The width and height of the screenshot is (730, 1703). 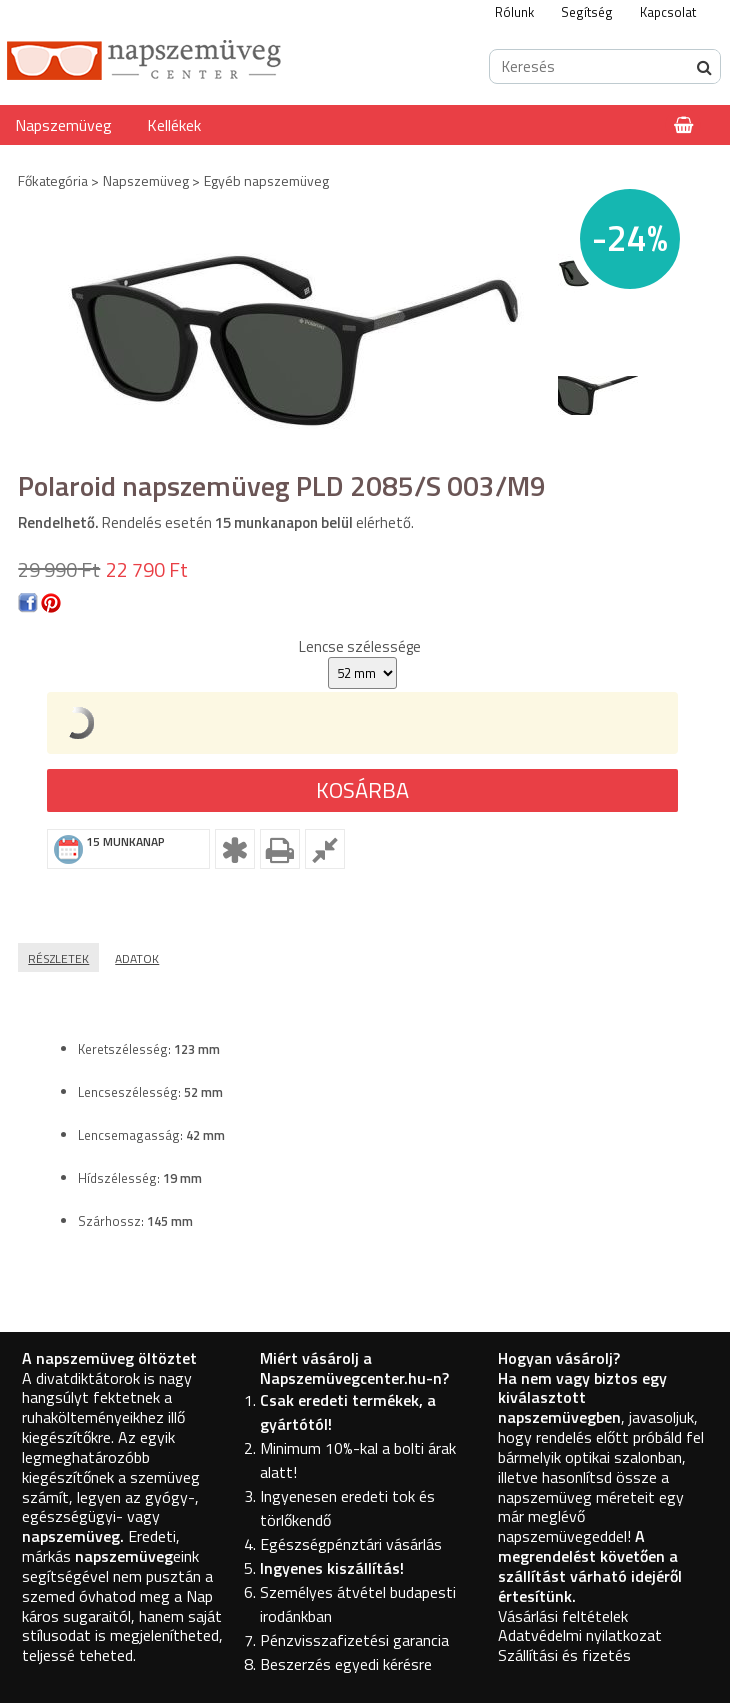 I want to click on Adatvédelmi nyilatkozat, so click(x=580, y=1635).